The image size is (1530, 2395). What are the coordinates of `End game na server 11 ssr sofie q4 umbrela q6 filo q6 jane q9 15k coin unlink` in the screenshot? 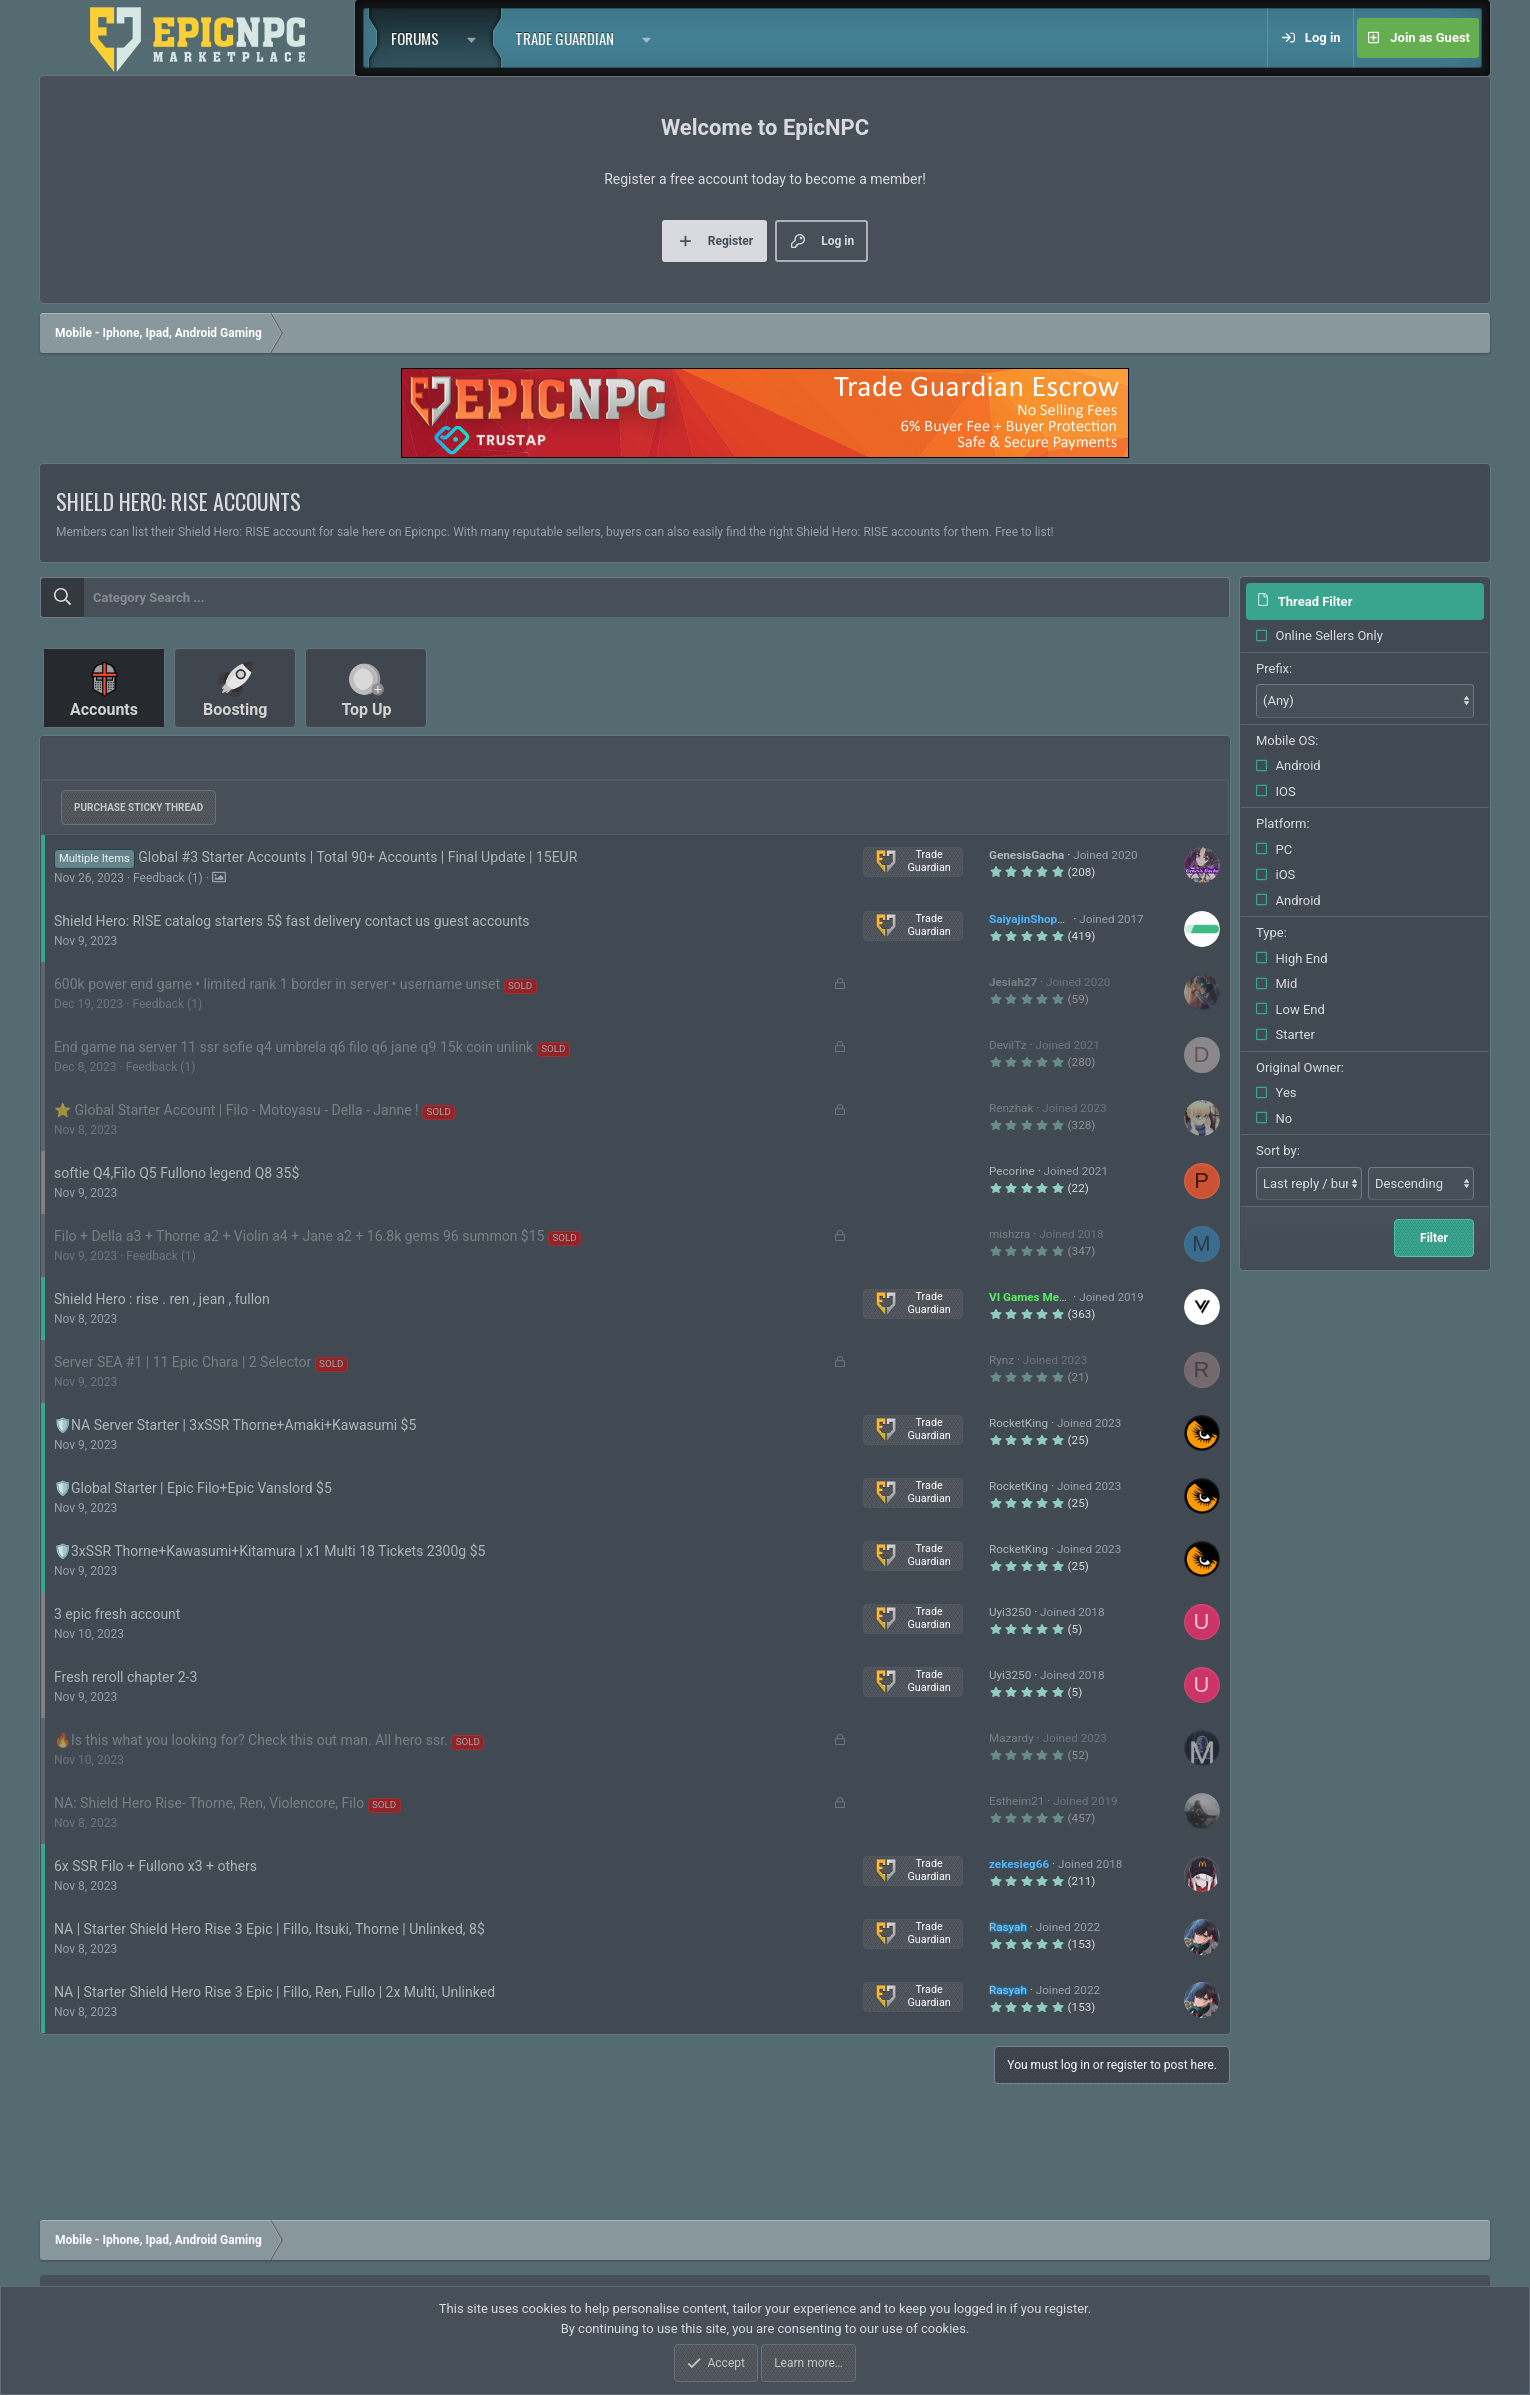 It's located at (293, 1047).